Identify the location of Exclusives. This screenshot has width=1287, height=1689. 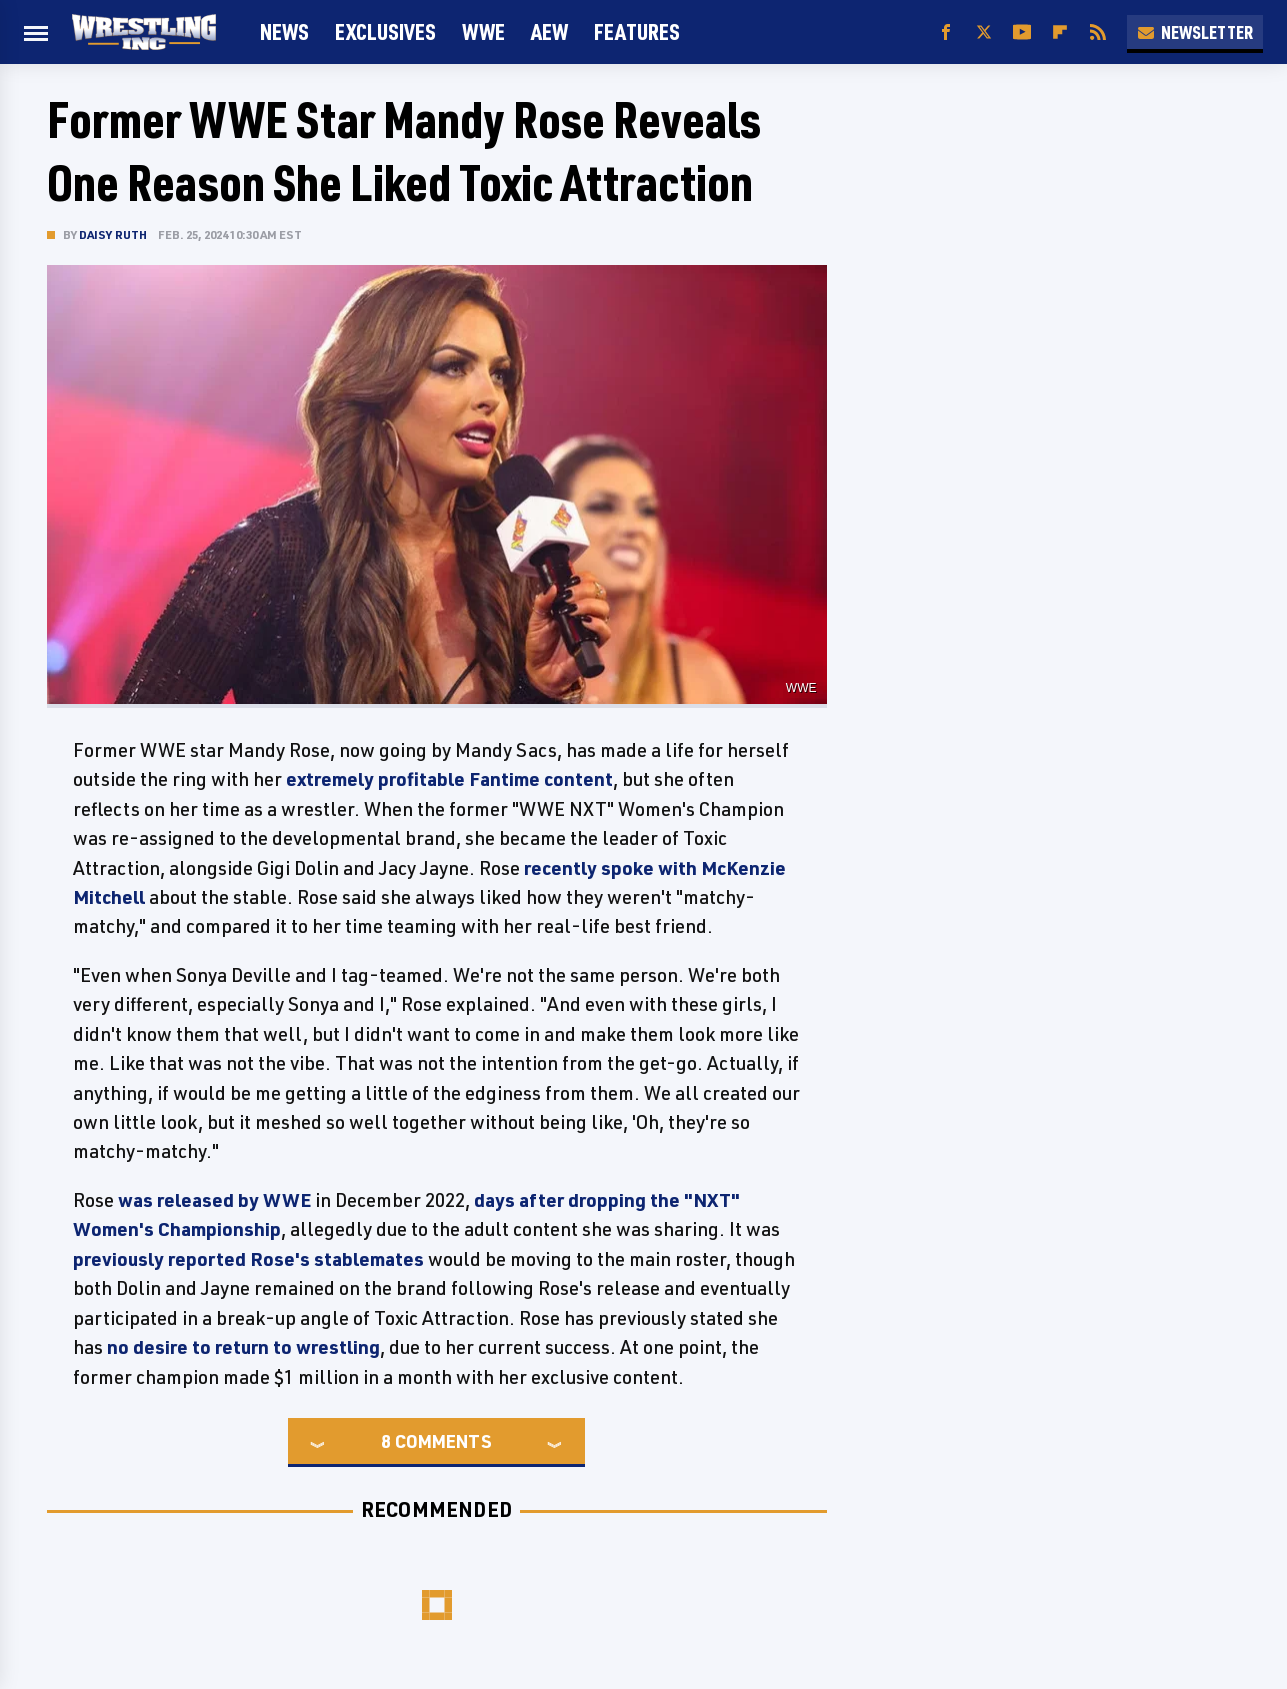
(385, 31).